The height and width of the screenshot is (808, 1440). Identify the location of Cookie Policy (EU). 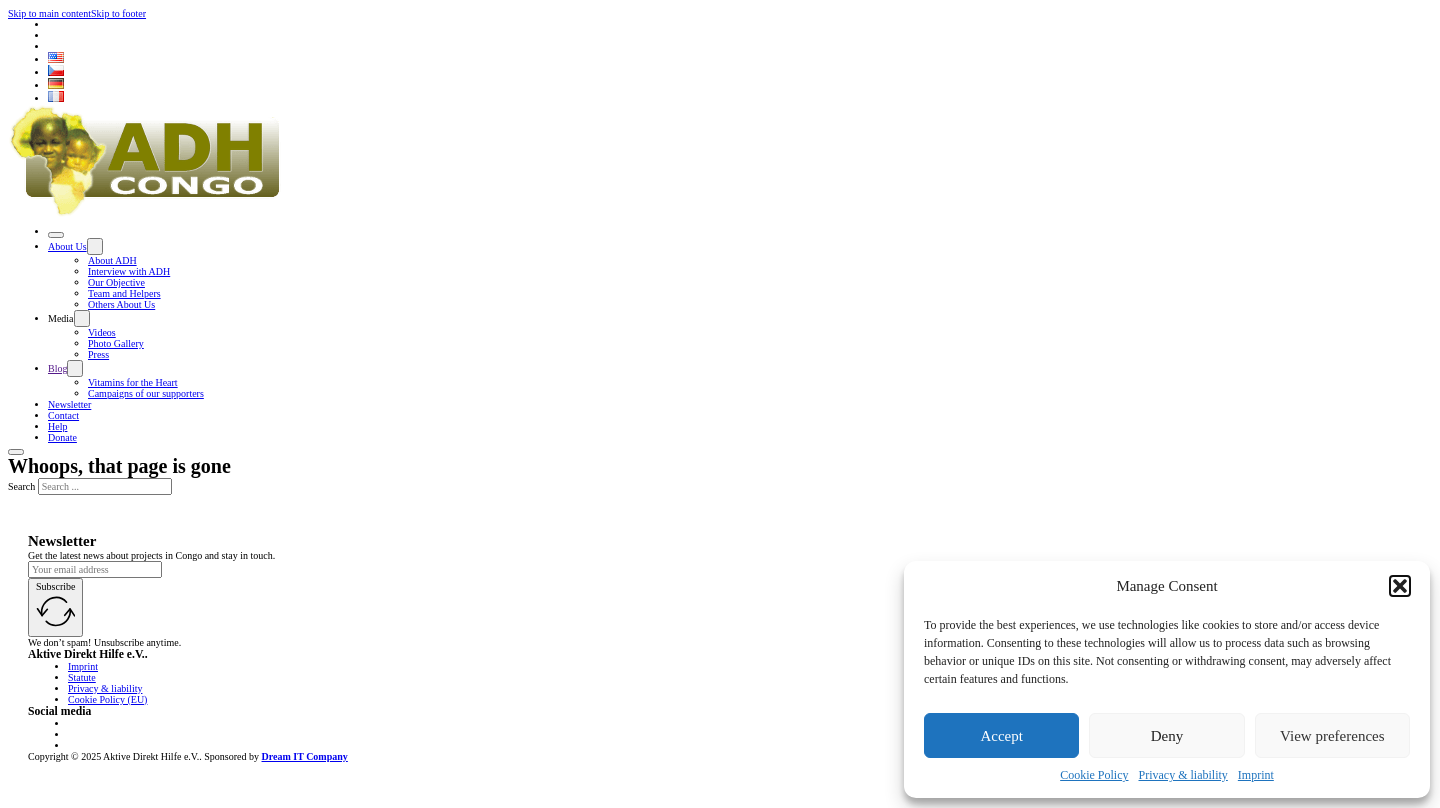
(107, 699).